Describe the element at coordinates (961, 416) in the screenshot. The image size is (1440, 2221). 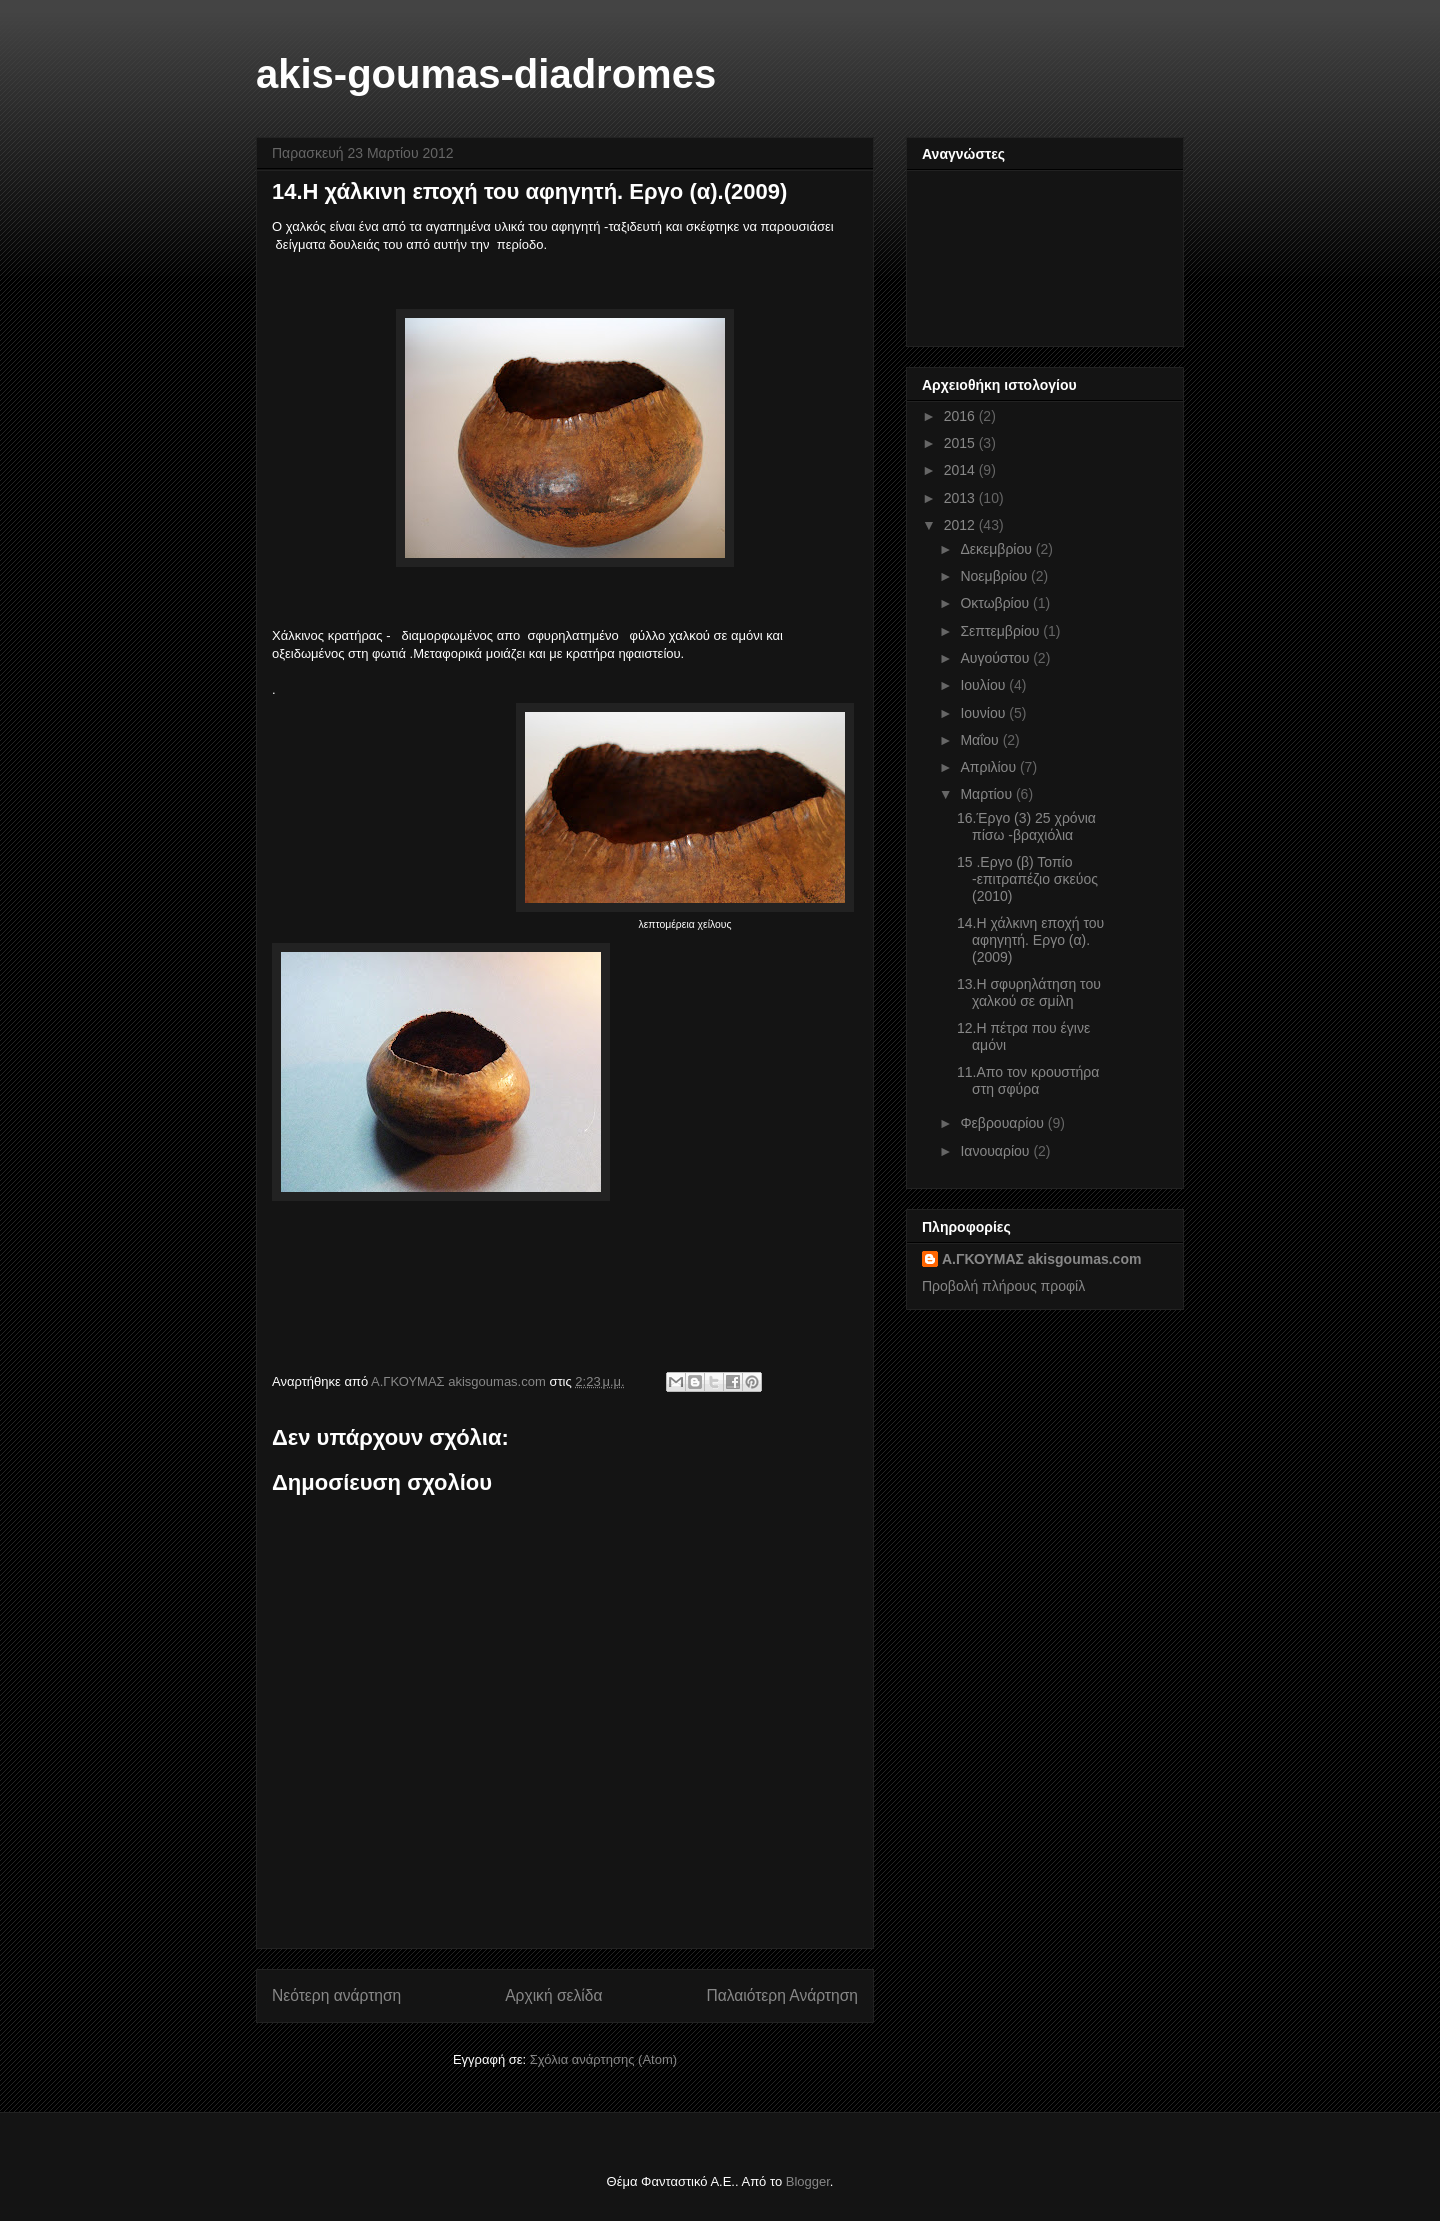
I see `2016` at that location.